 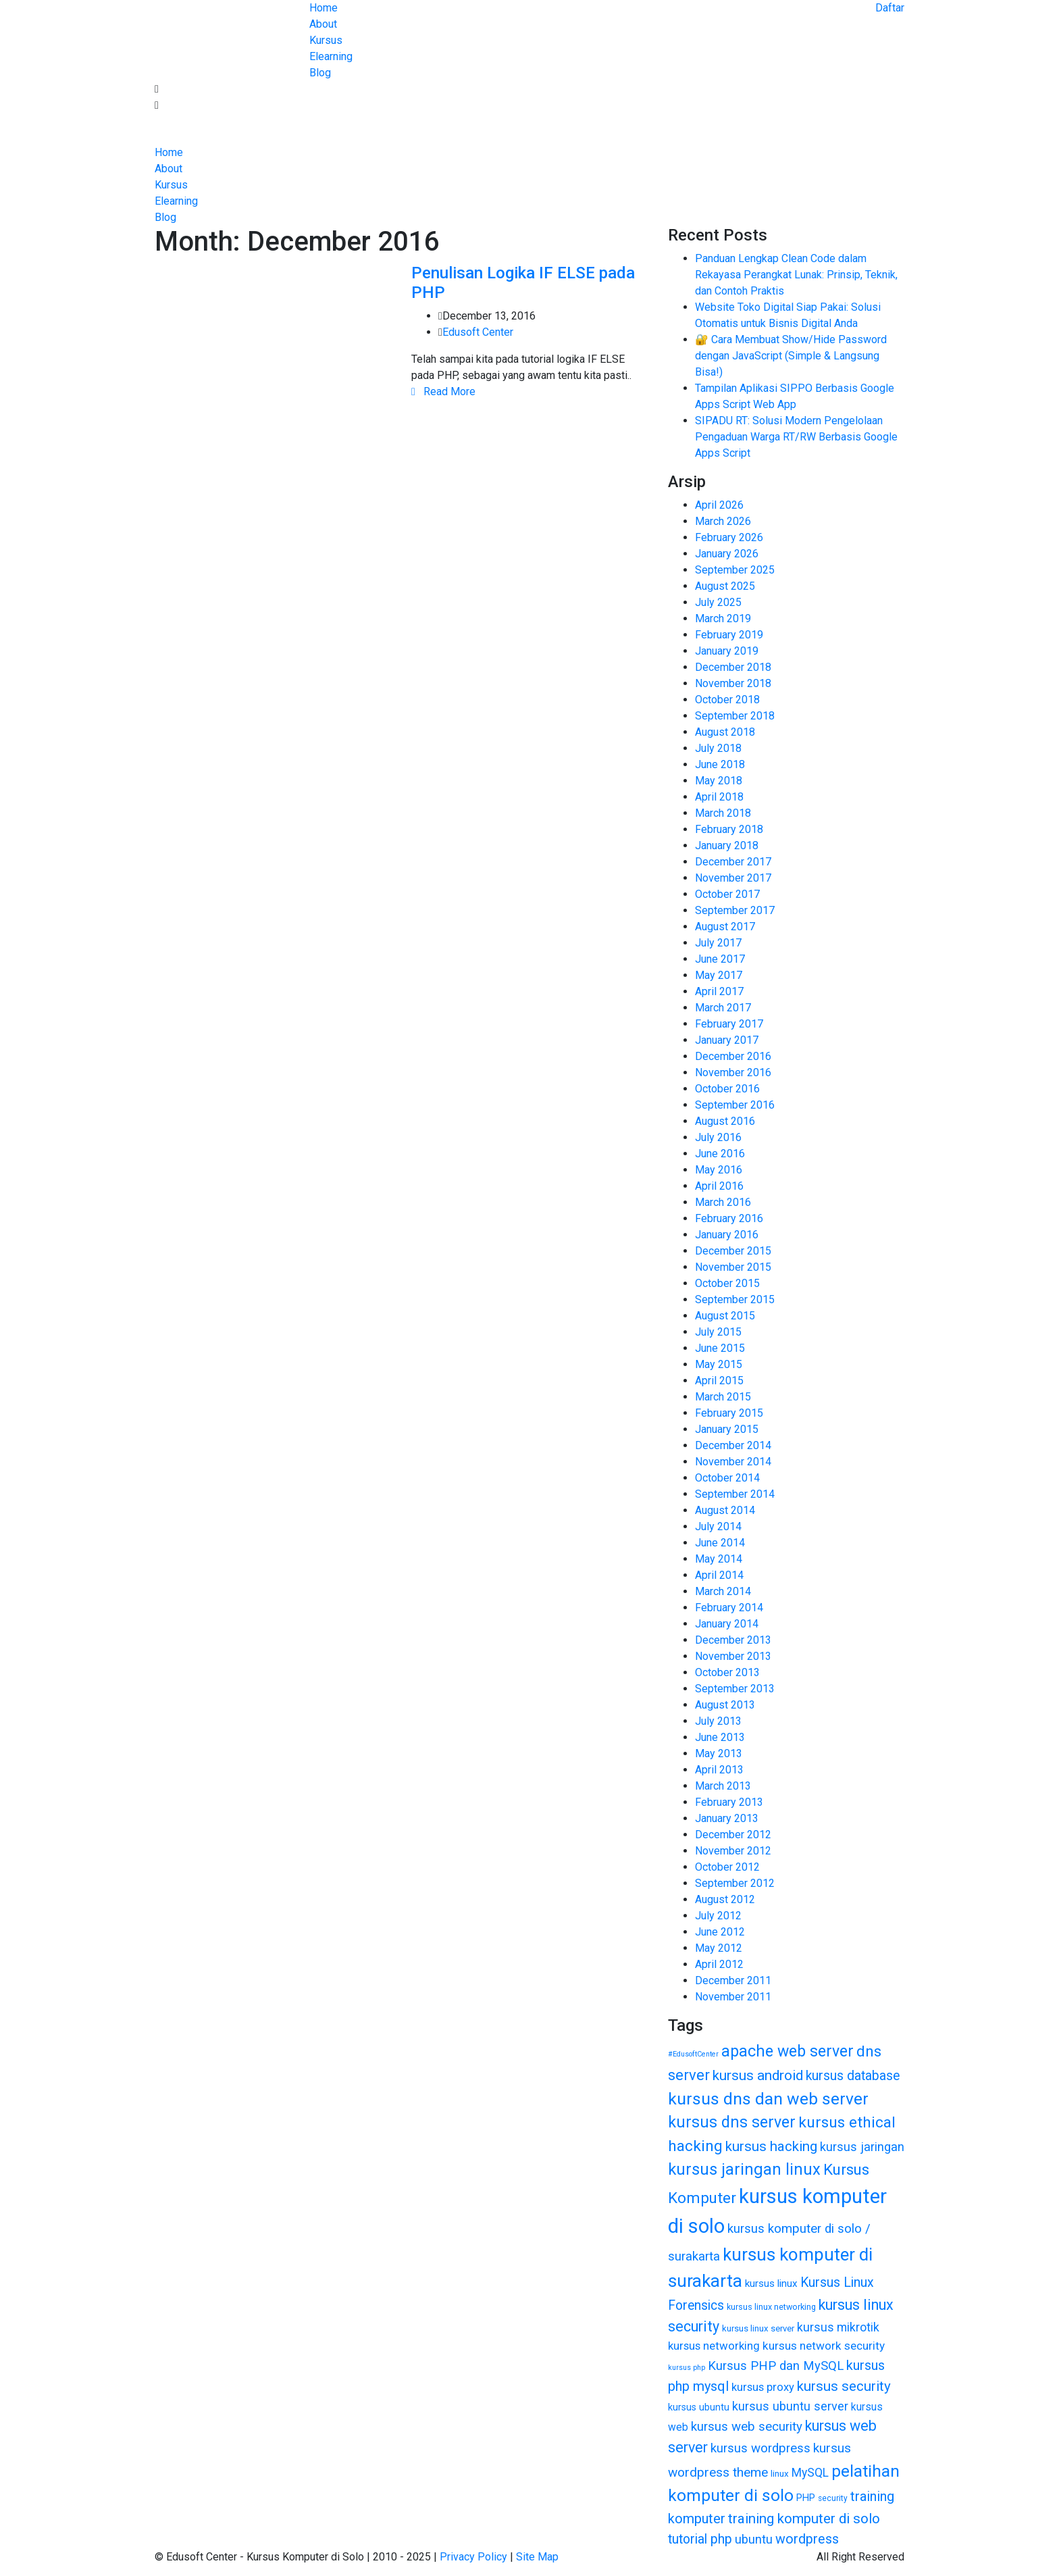 What do you see at coordinates (727, 1477) in the screenshot?
I see `October 2014` at bounding box center [727, 1477].